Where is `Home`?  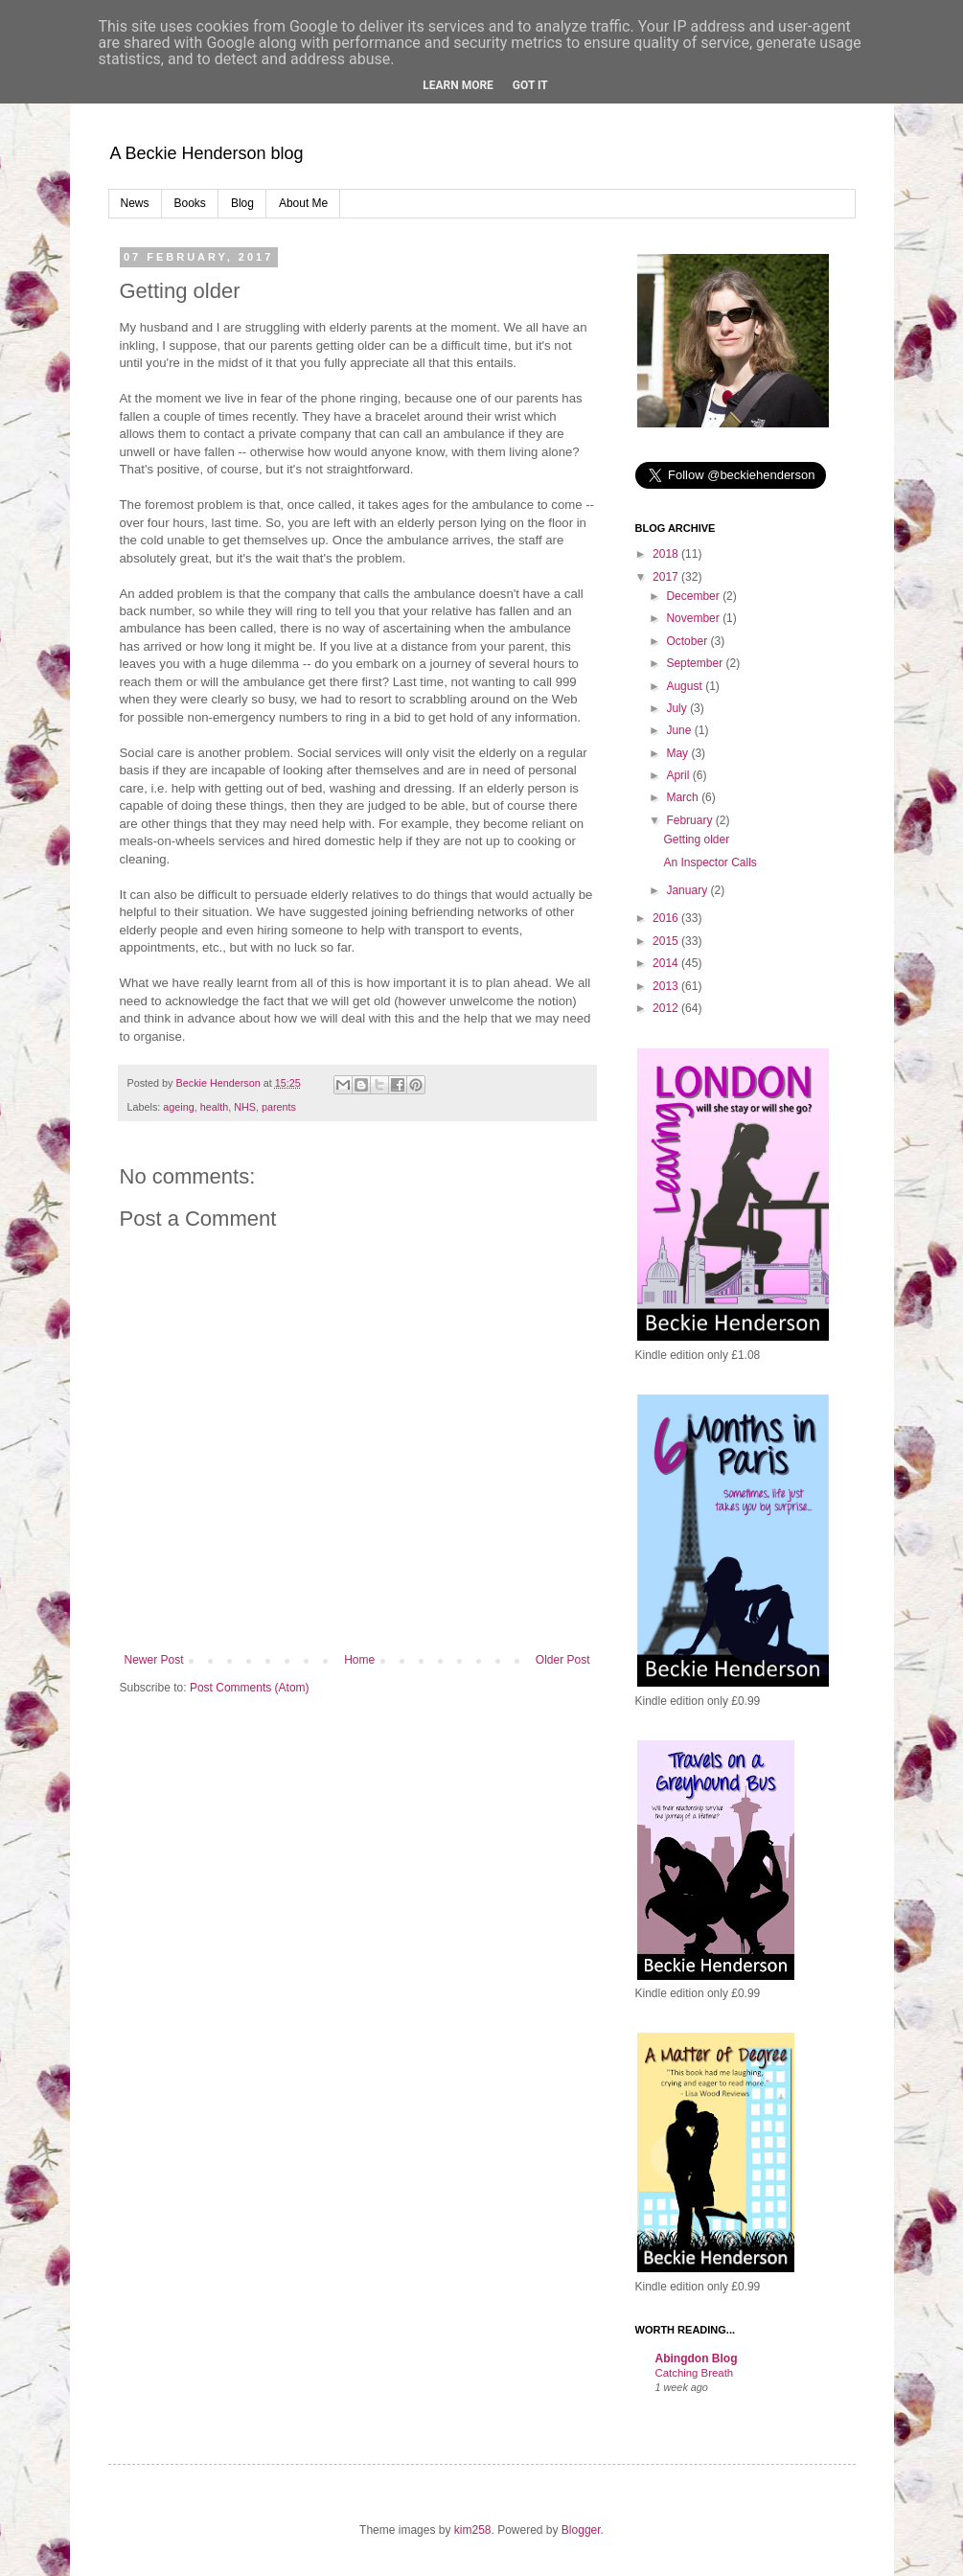
Home is located at coordinates (359, 1660).